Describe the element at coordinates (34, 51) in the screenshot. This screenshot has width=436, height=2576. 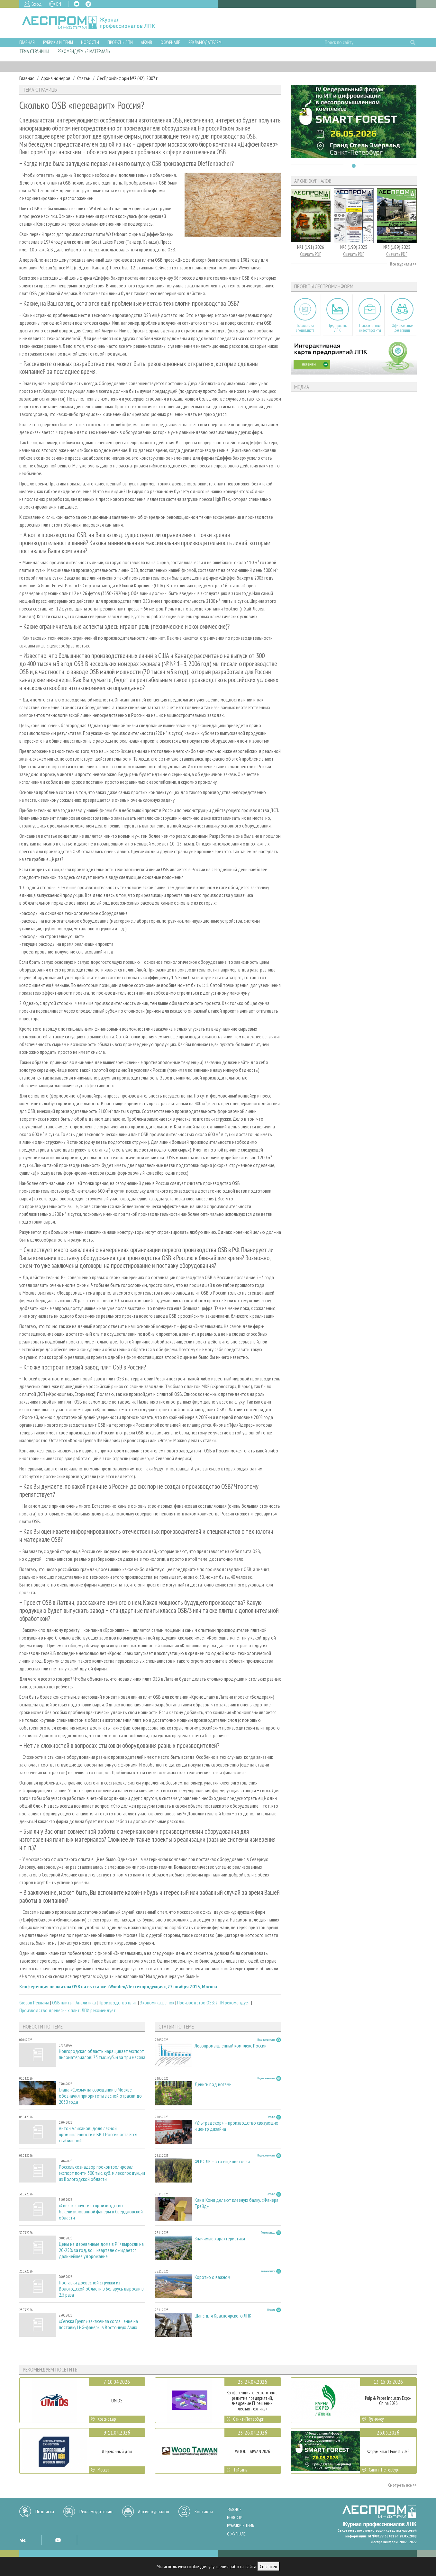
I see `Тема страницы` at that location.